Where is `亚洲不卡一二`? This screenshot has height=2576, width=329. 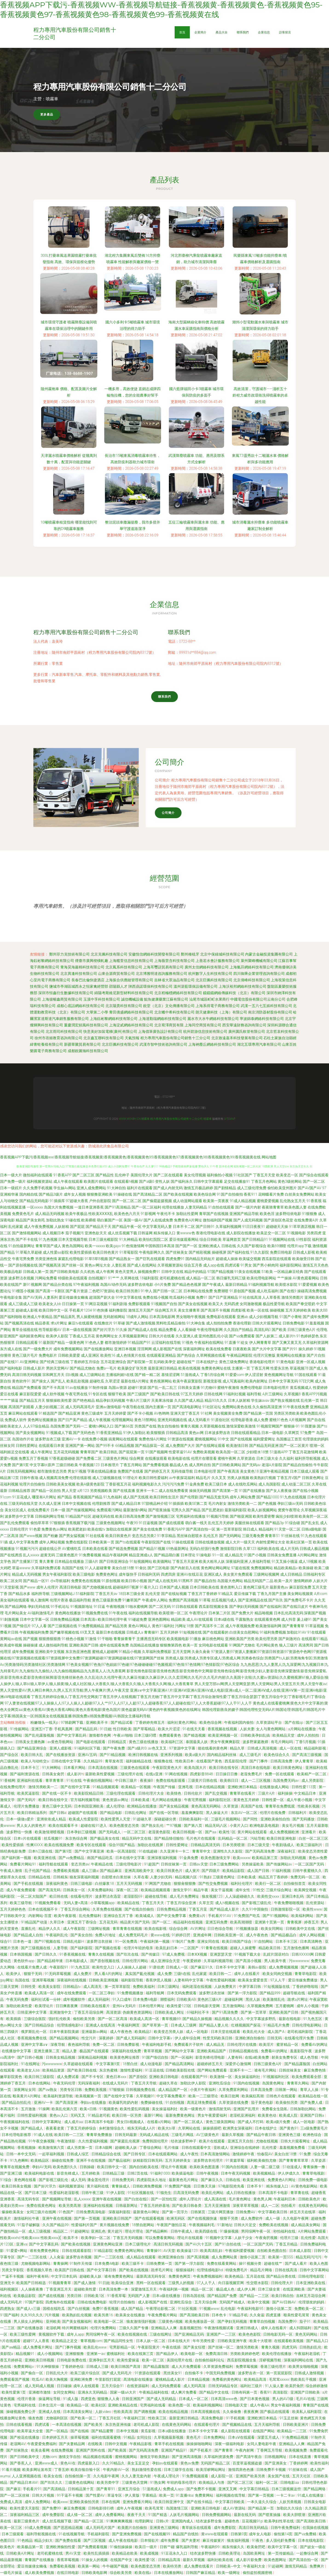
亚洲不卡一二 is located at coordinates (241, 2070).